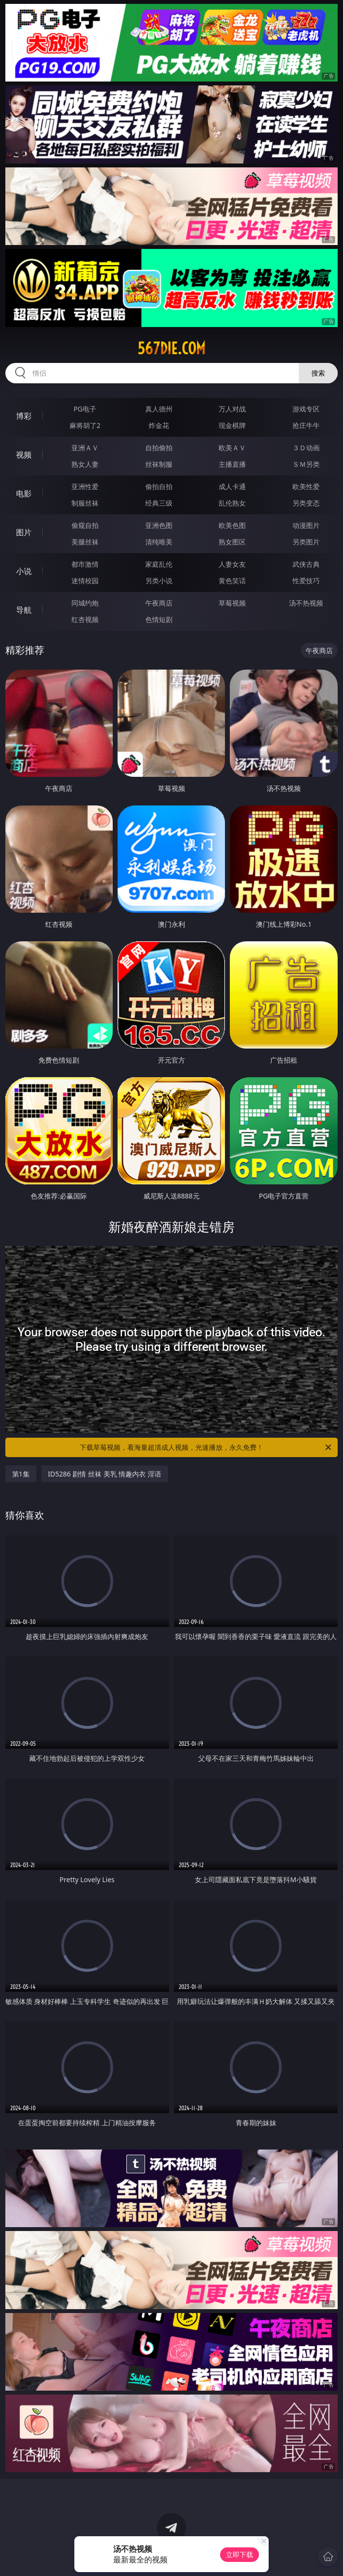  What do you see at coordinates (24, 454) in the screenshot?
I see `视频` at bounding box center [24, 454].